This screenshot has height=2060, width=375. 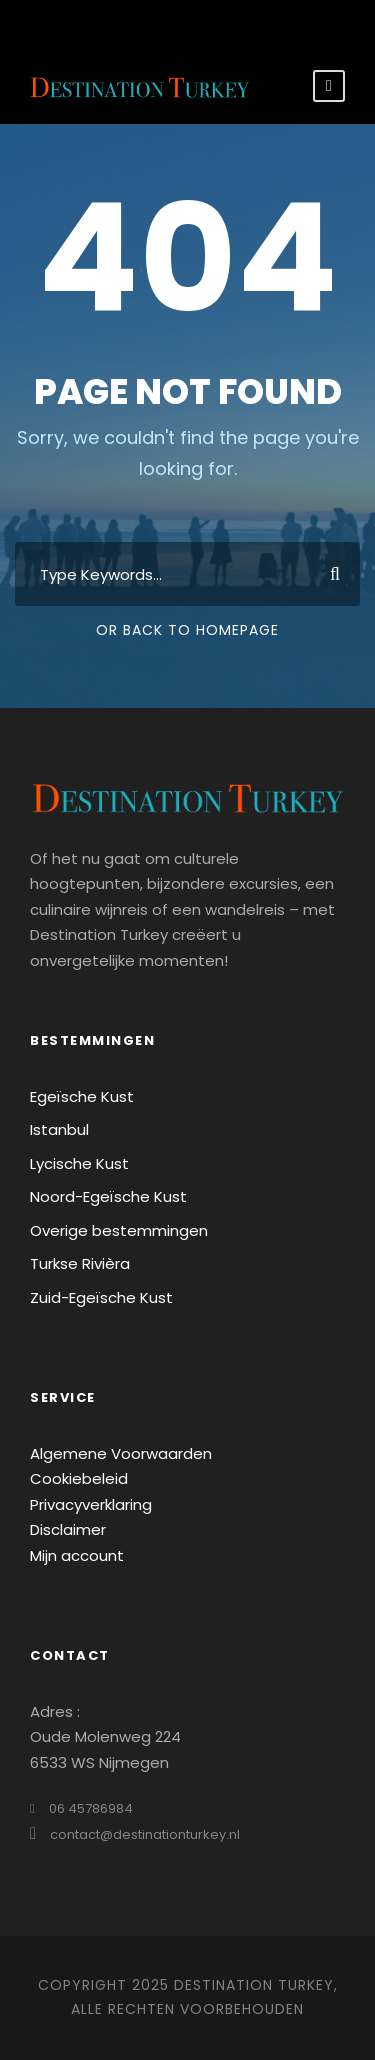 I want to click on Or Back To Homepage, so click(x=187, y=630).